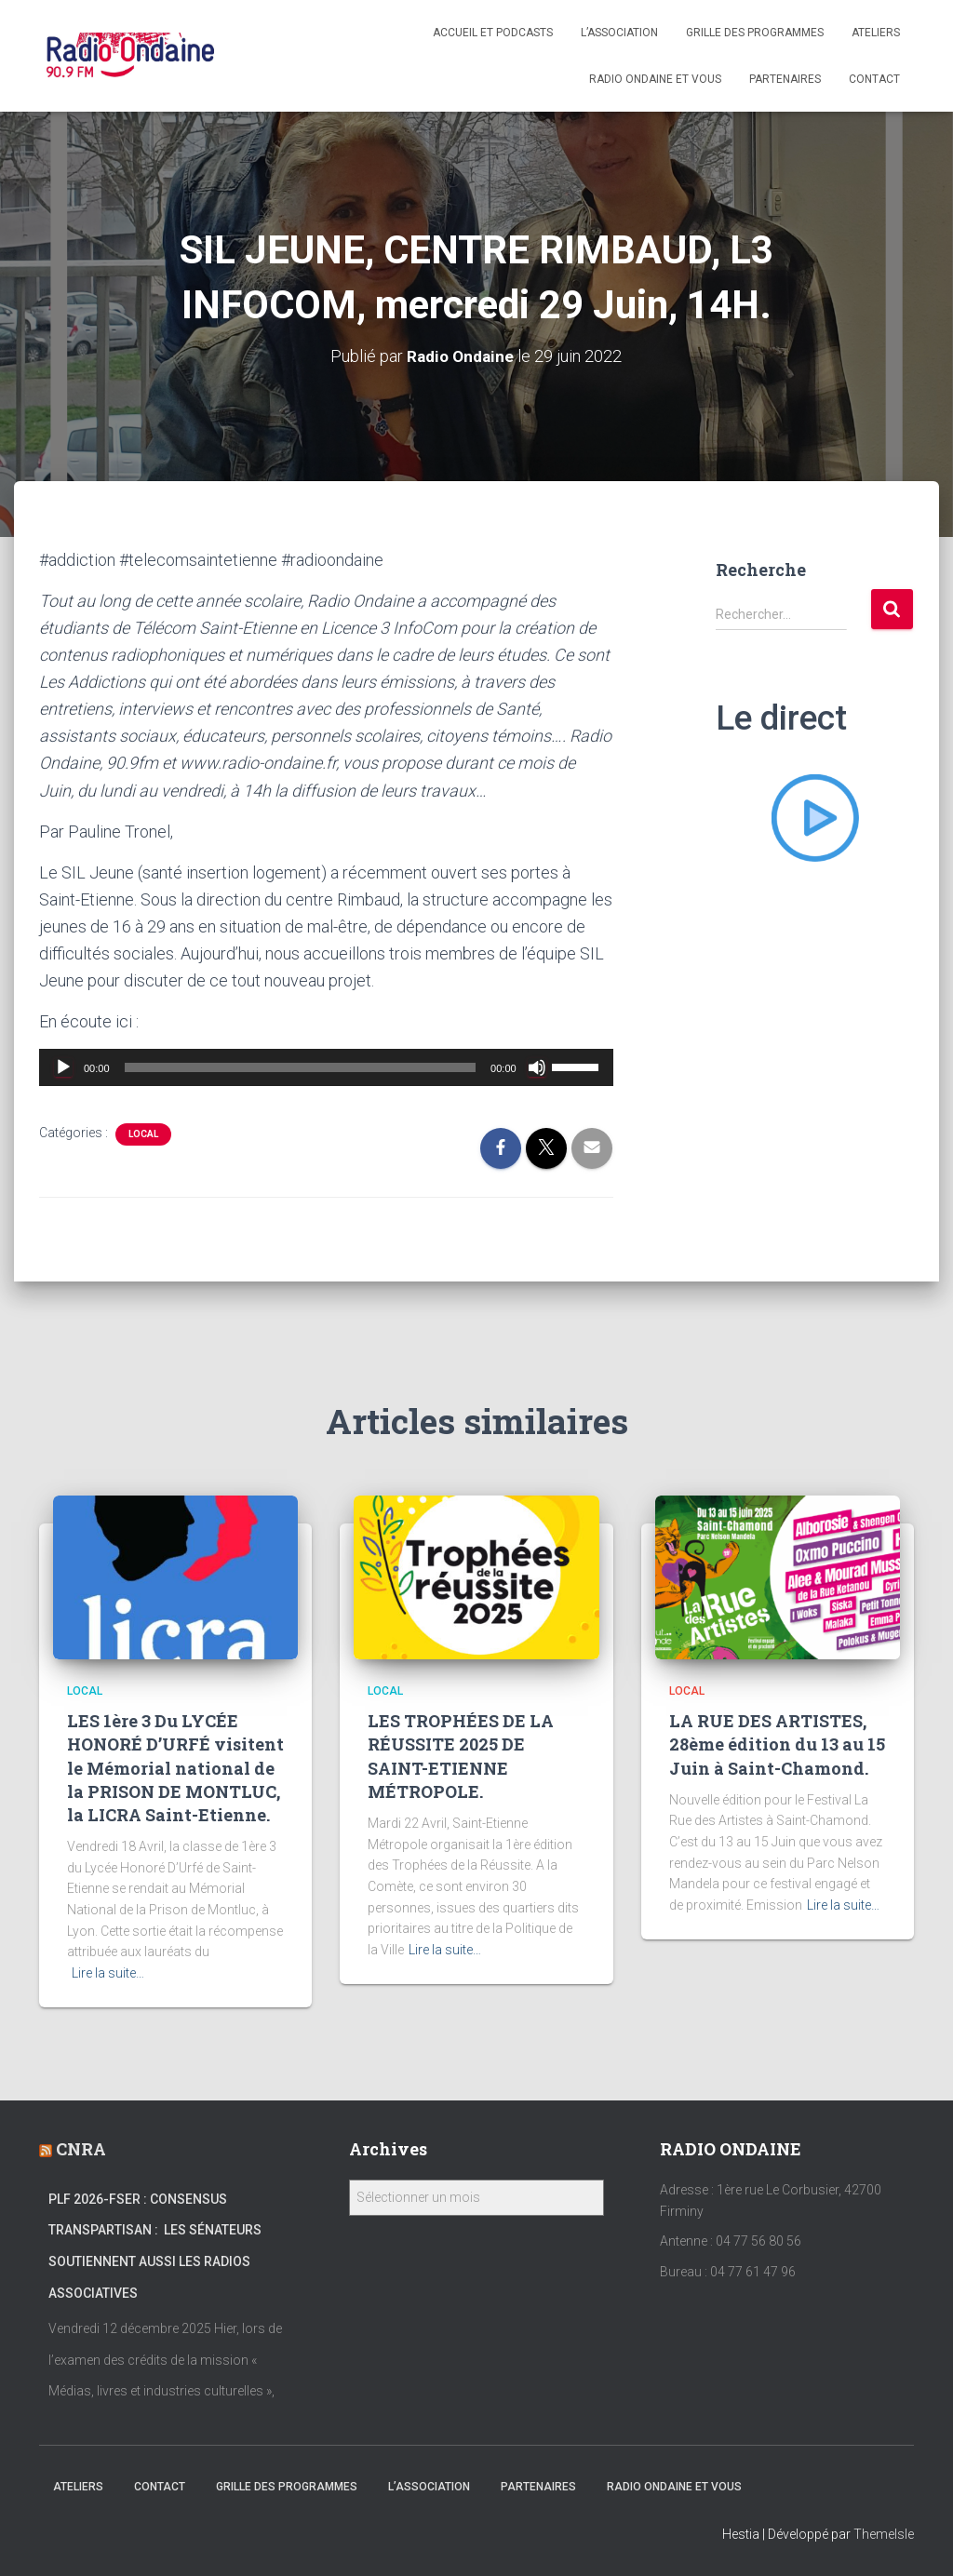 The image size is (953, 2576). Describe the element at coordinates (785, 79) in the screenshot. I see `Partenaires` at that location.